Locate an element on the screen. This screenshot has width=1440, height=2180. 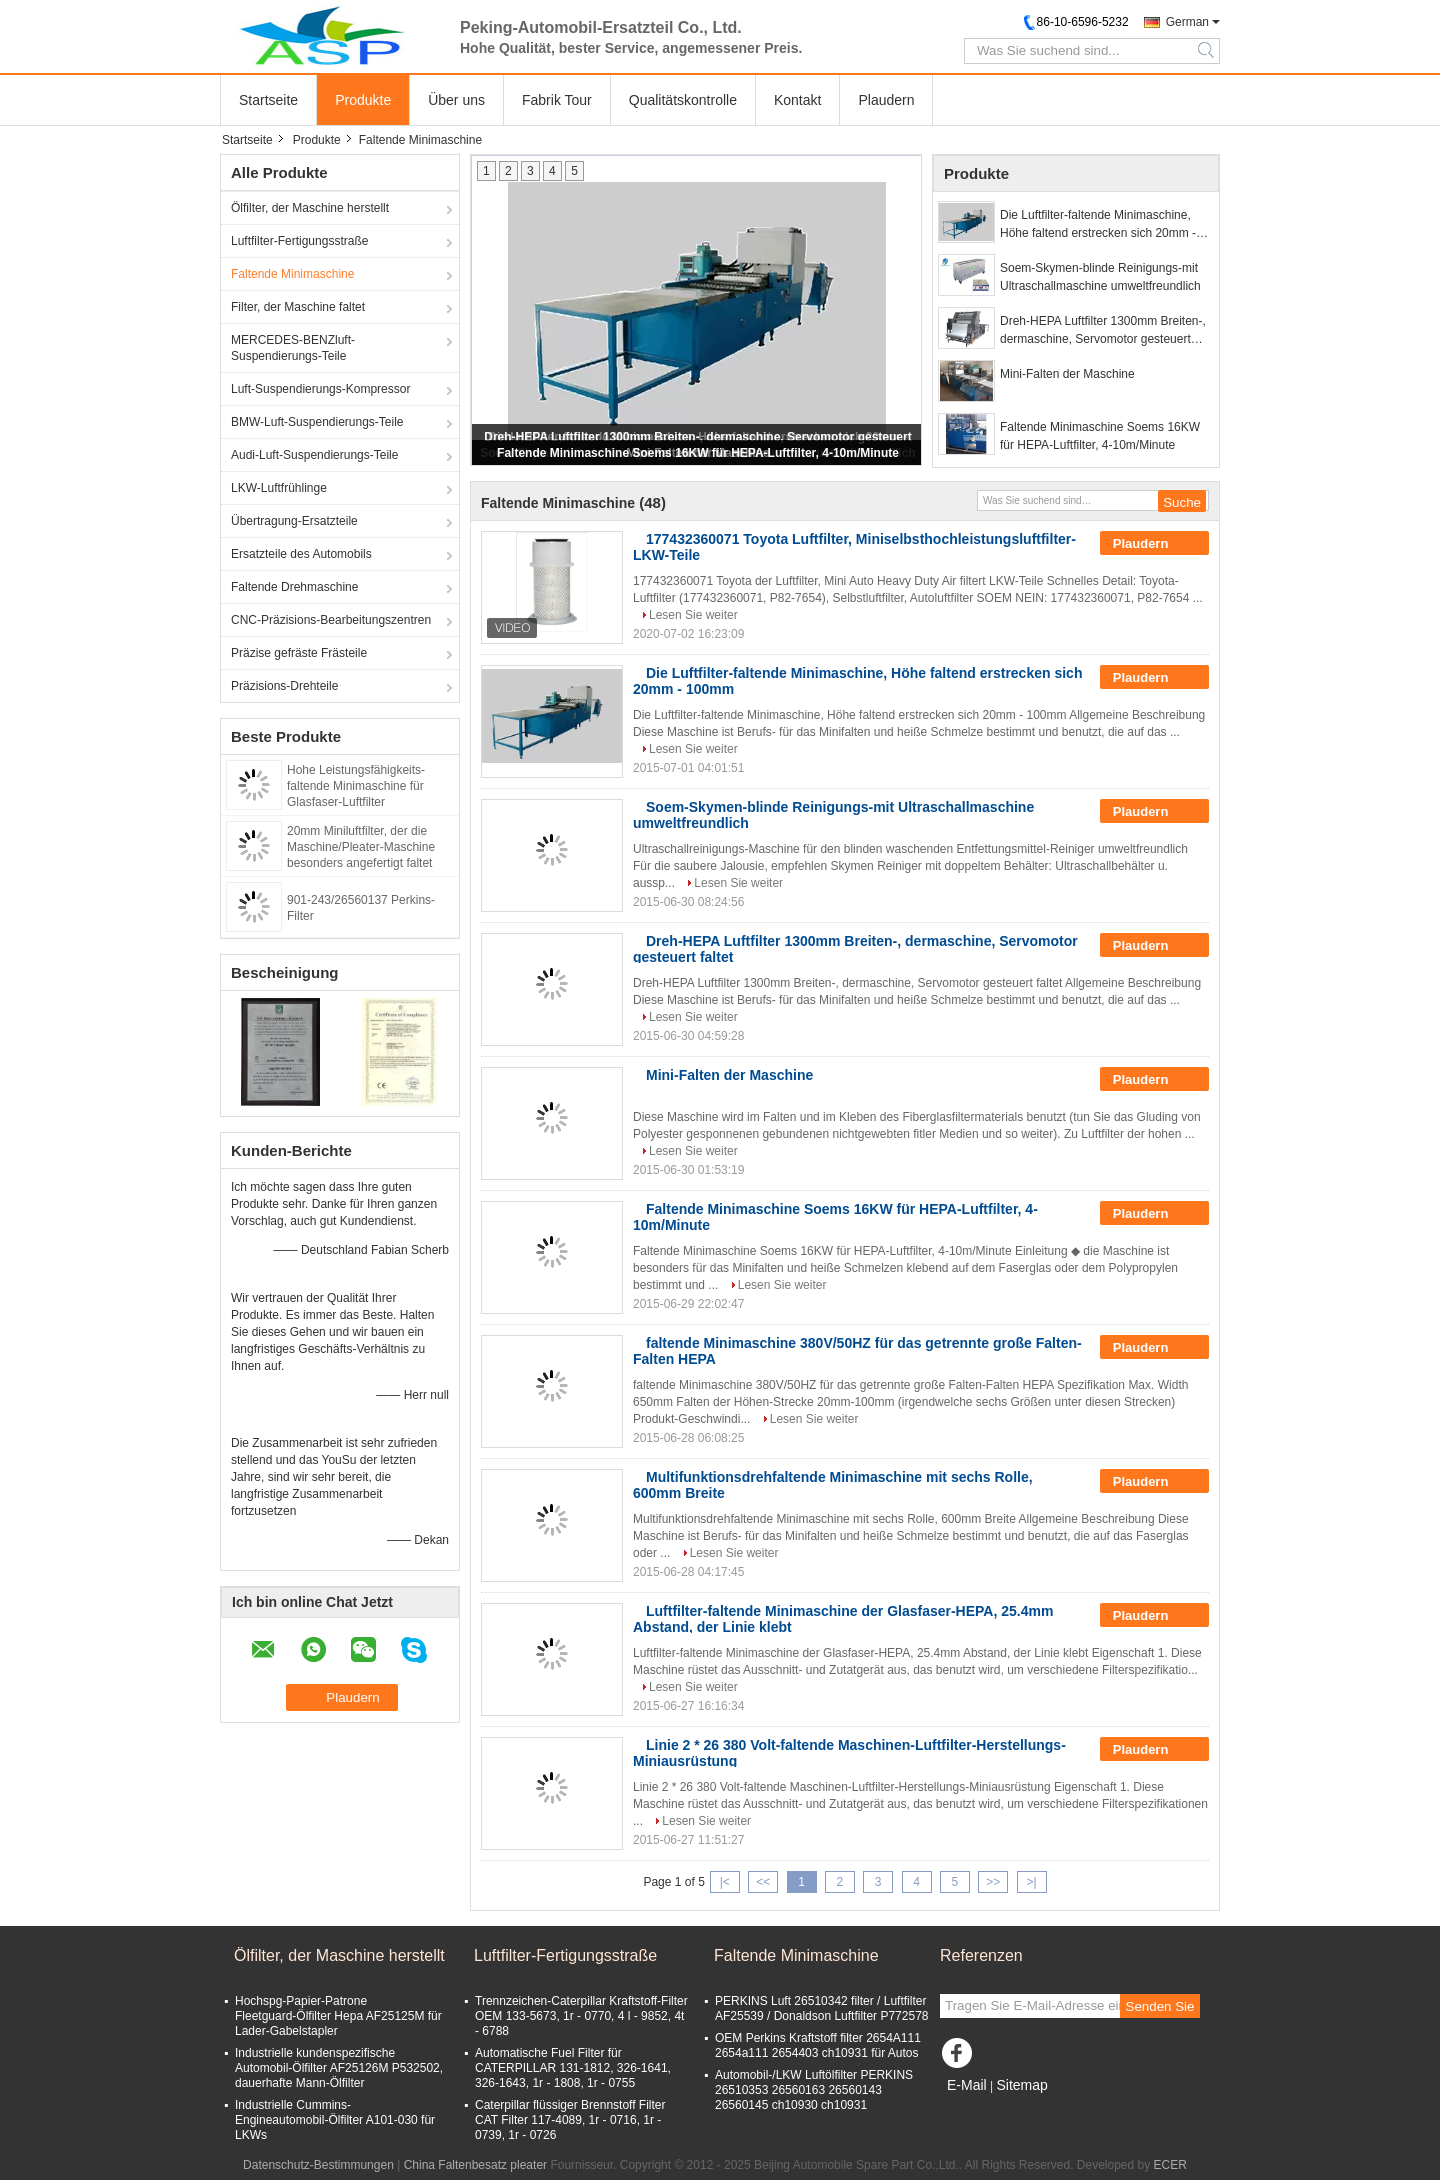
Soem-Skymen-blinde Reinigungs-mit Ultraschallmaschine umweltfreundlich is located at coordinates (1100, 277).